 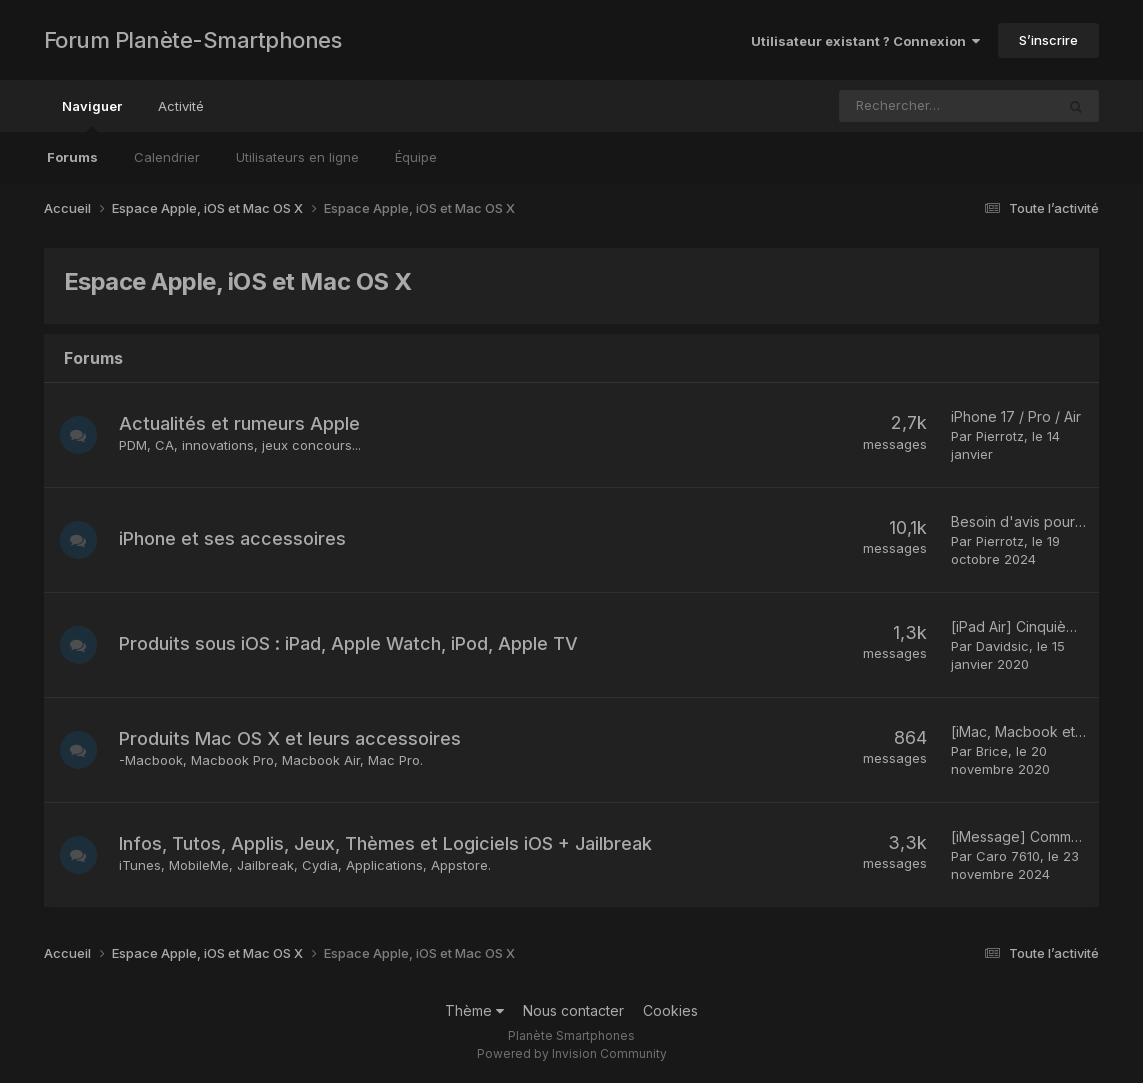 I want to click on Powered by Invision Community, so click(x=572, y=1053).